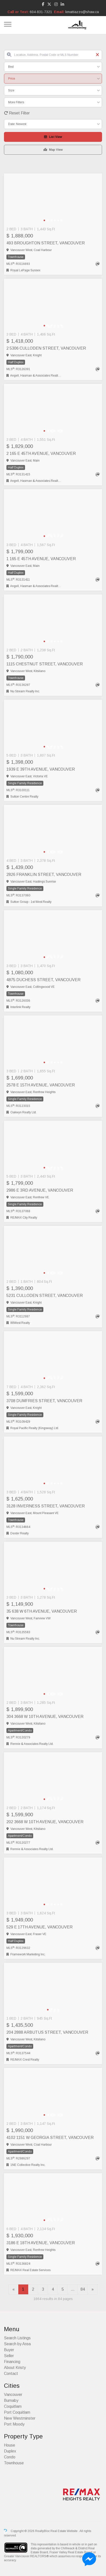 The image size is (106, 2576). I want to click on 1939 E 39TH AVENUE, Vancouver, so click(40, 769).